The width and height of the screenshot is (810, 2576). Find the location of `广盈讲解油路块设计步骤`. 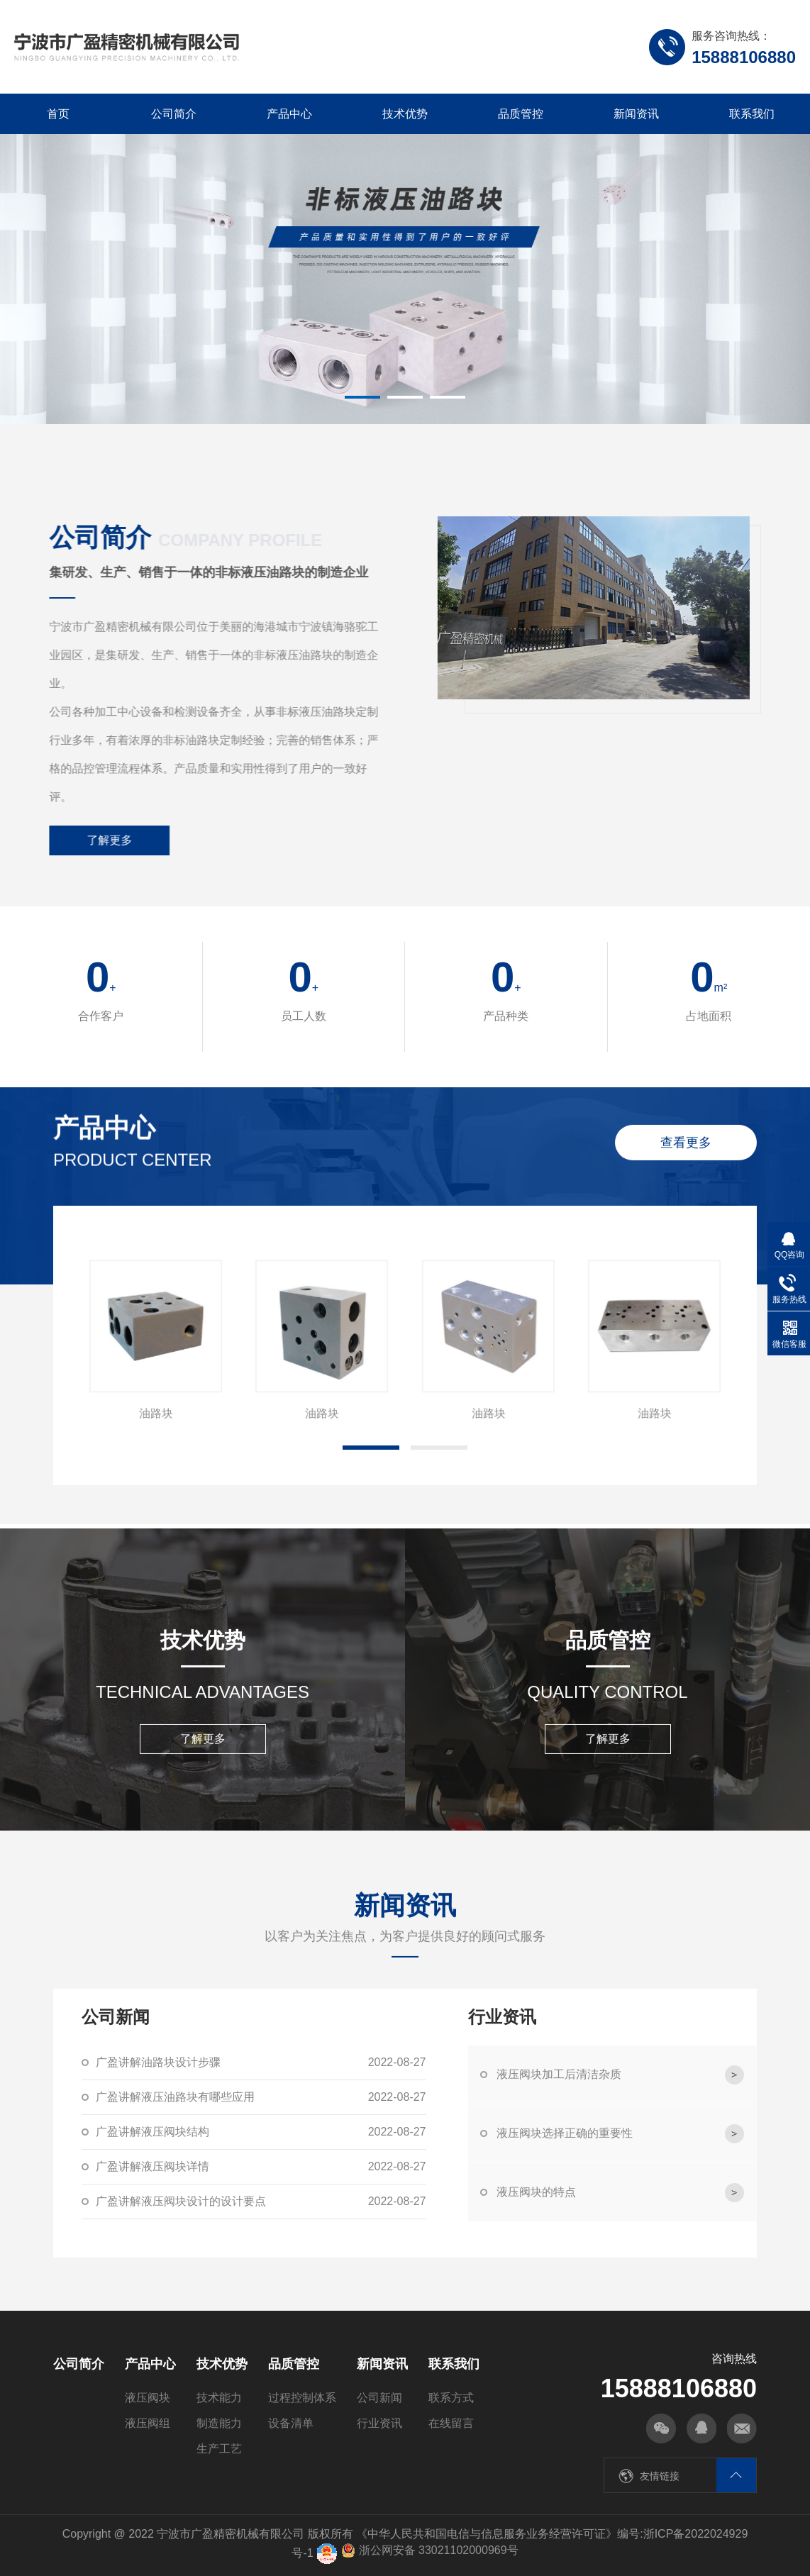

广盈讲解油路块设计步骤 is located at coordinates (261, 2062).